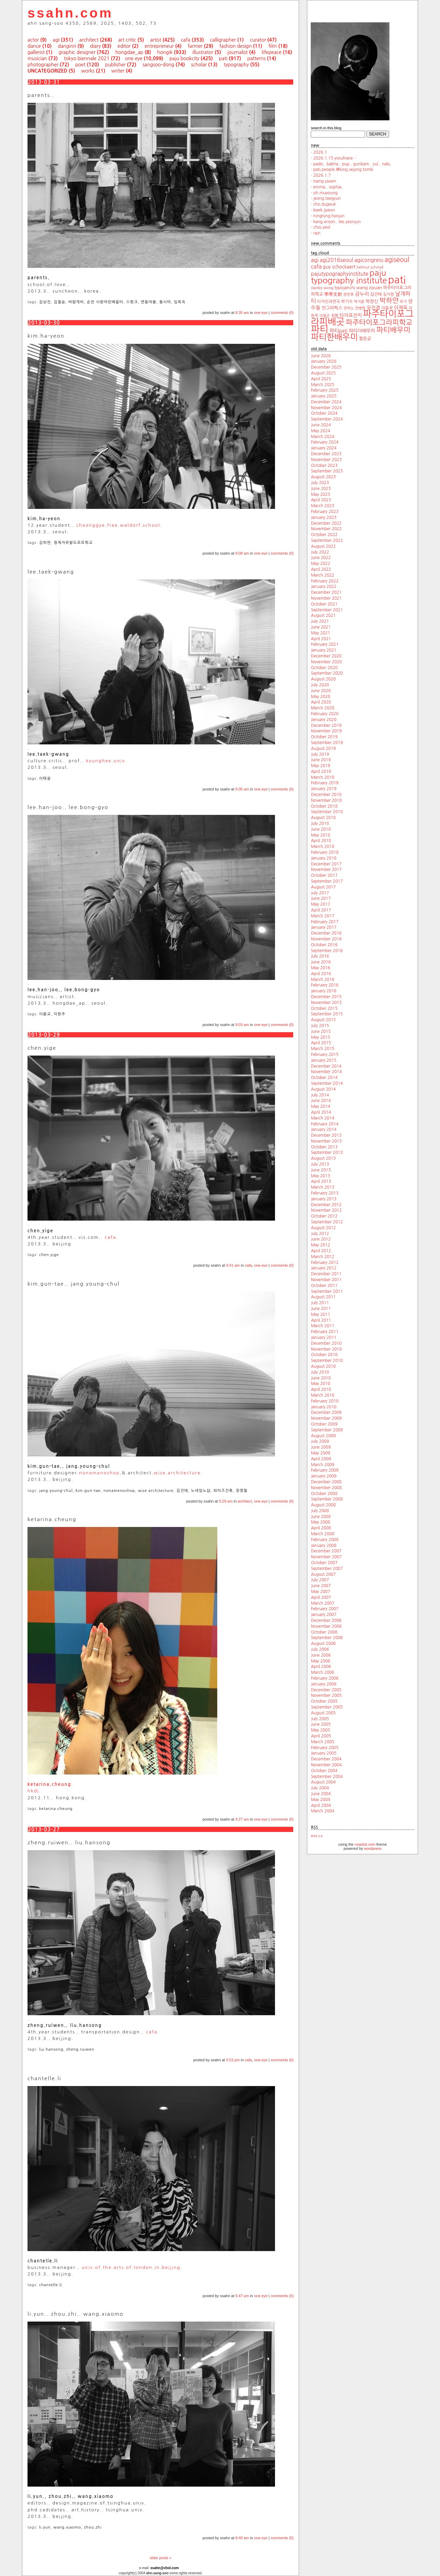 This screenshot has height=2576, width=440. I want to click on June 2015, so click(321, 1031).